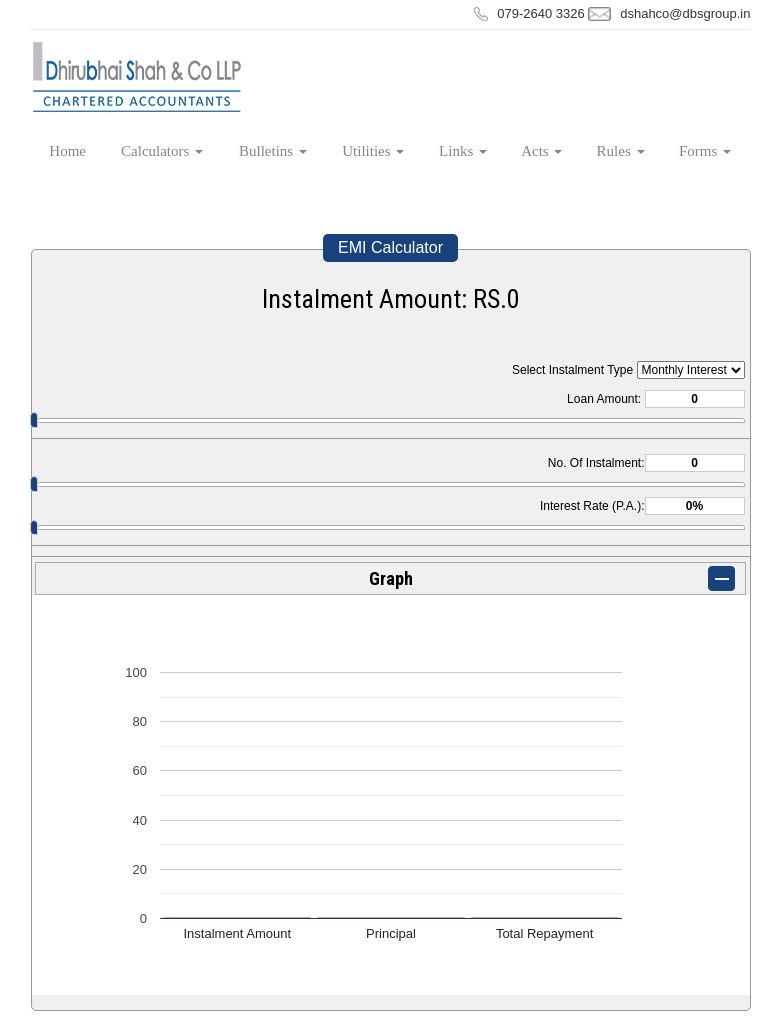  I want to click on Links, so click(463, 151).